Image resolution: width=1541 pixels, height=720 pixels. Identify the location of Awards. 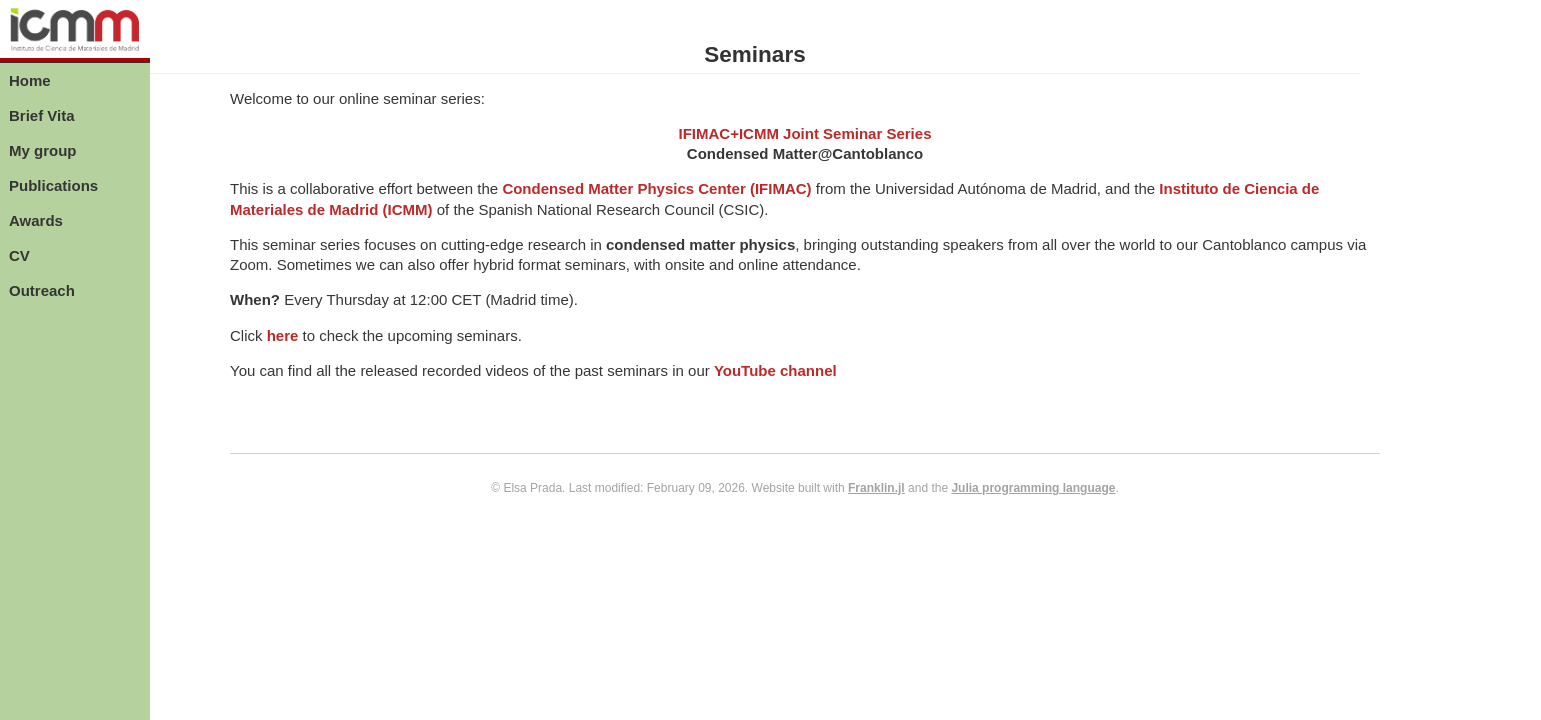
(36, 220).